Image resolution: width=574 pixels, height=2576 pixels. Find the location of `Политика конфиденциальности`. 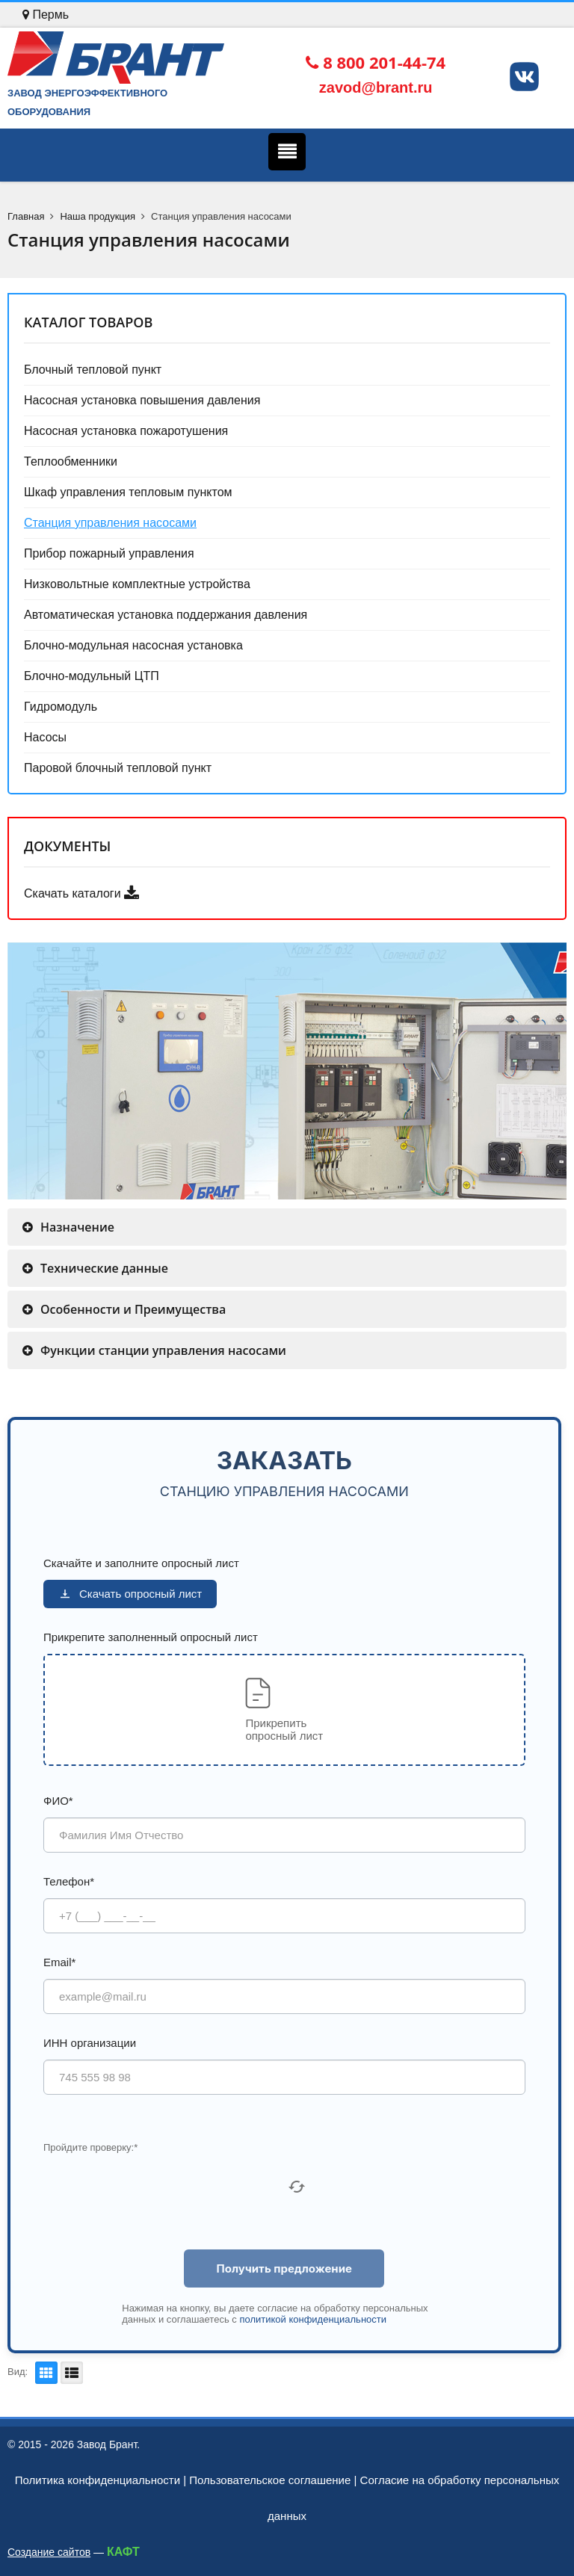

Политика конфиденциальности is located at coordinates (97, 2480).